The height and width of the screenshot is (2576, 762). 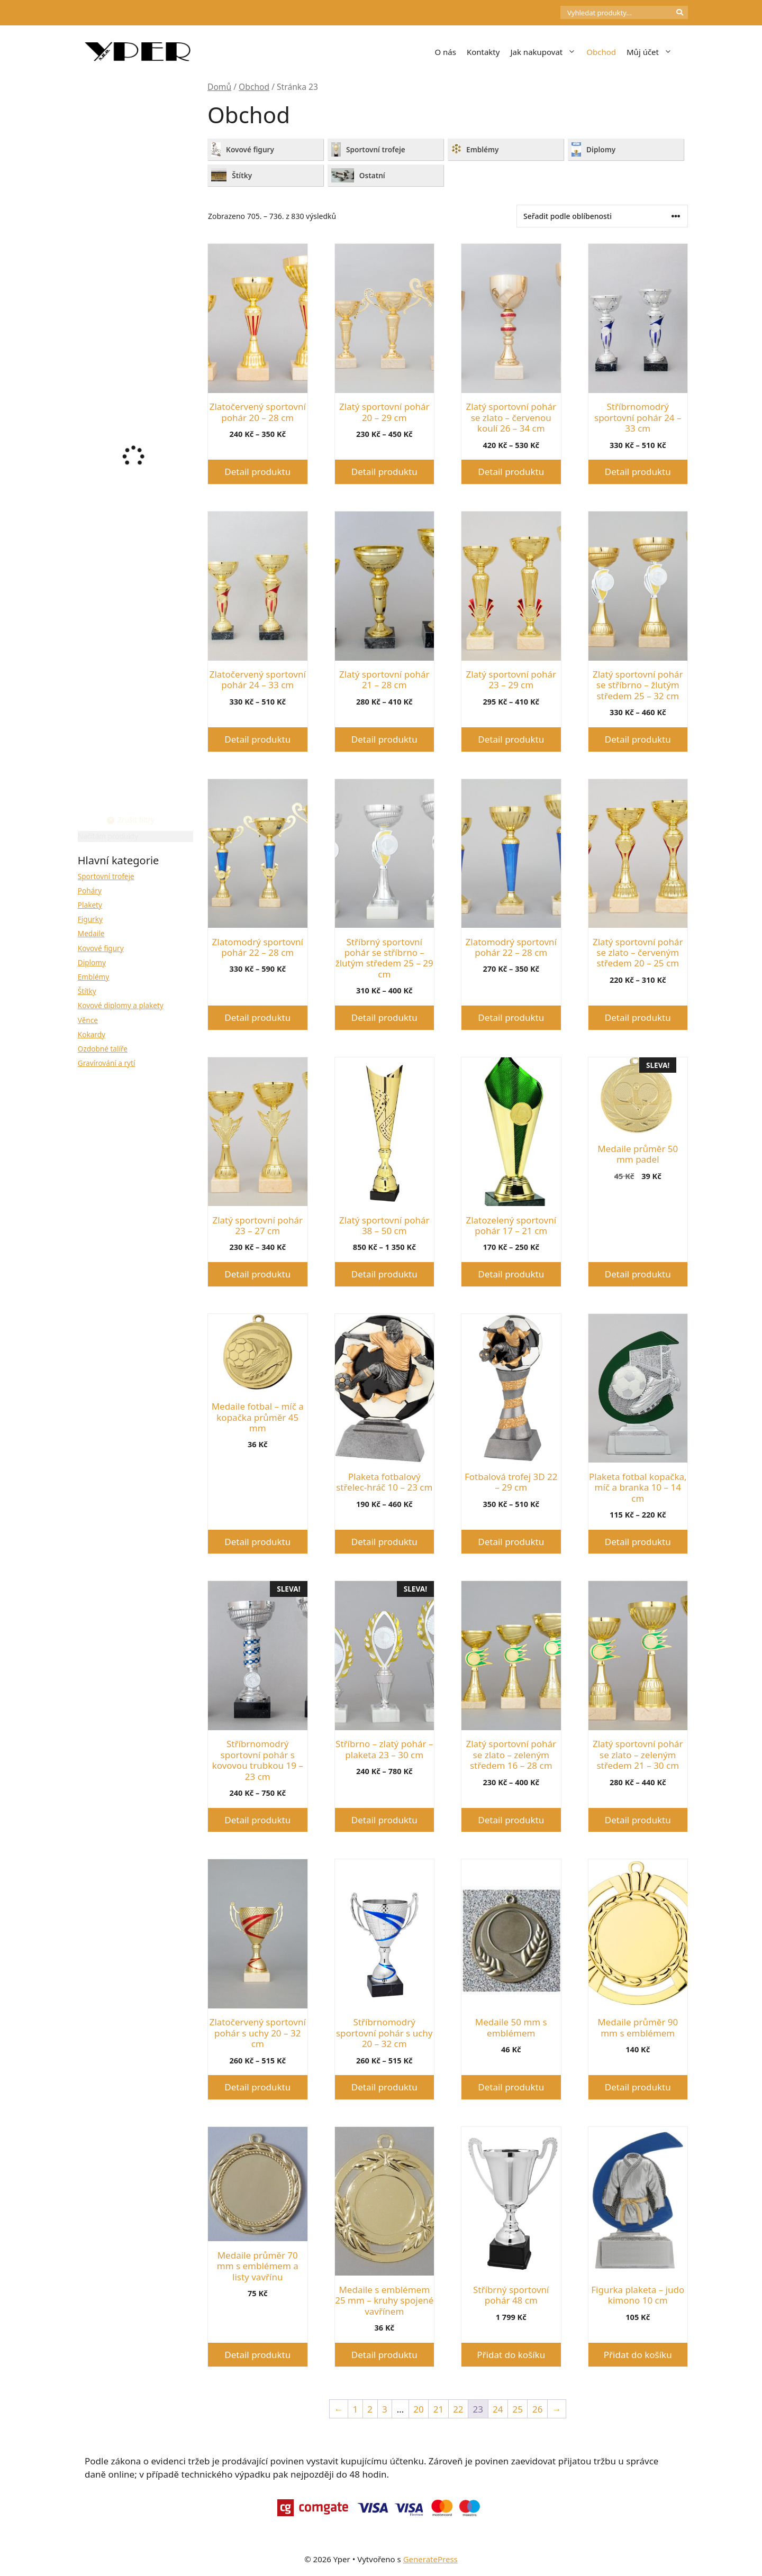 I want to click on Kokardy, so click(x=91, y=1034).